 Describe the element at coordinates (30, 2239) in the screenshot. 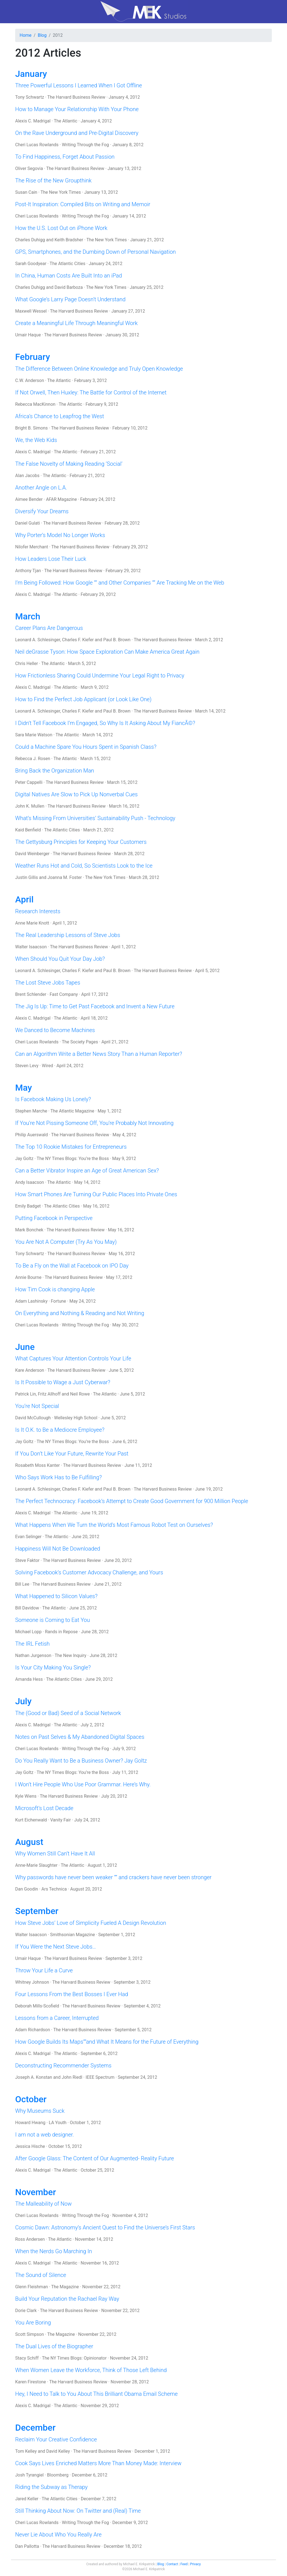

I see `Ross Andersen` at that location.